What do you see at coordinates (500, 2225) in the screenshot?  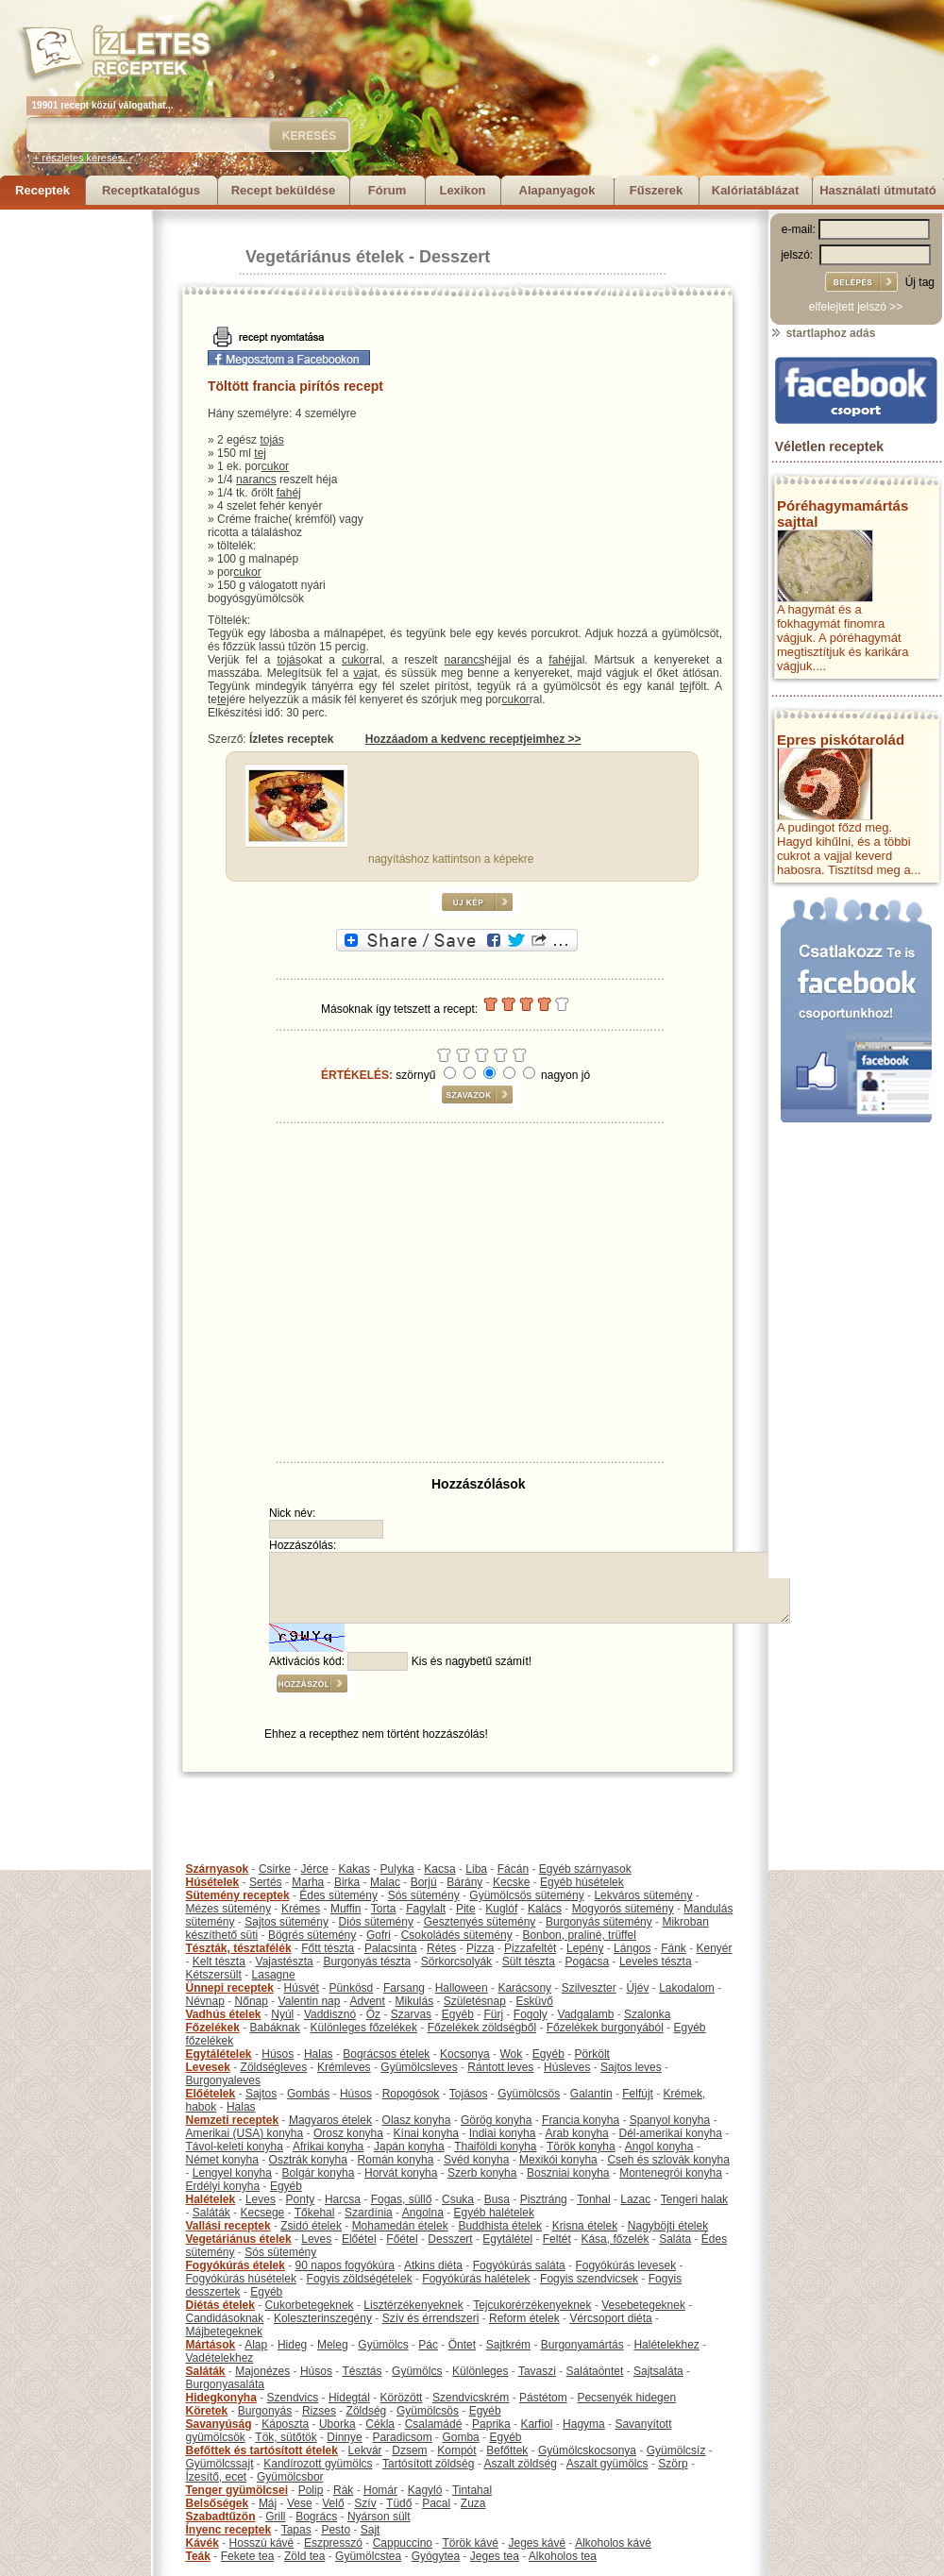 I see `Buddhista ételek` at bounding box center [500, 2225].